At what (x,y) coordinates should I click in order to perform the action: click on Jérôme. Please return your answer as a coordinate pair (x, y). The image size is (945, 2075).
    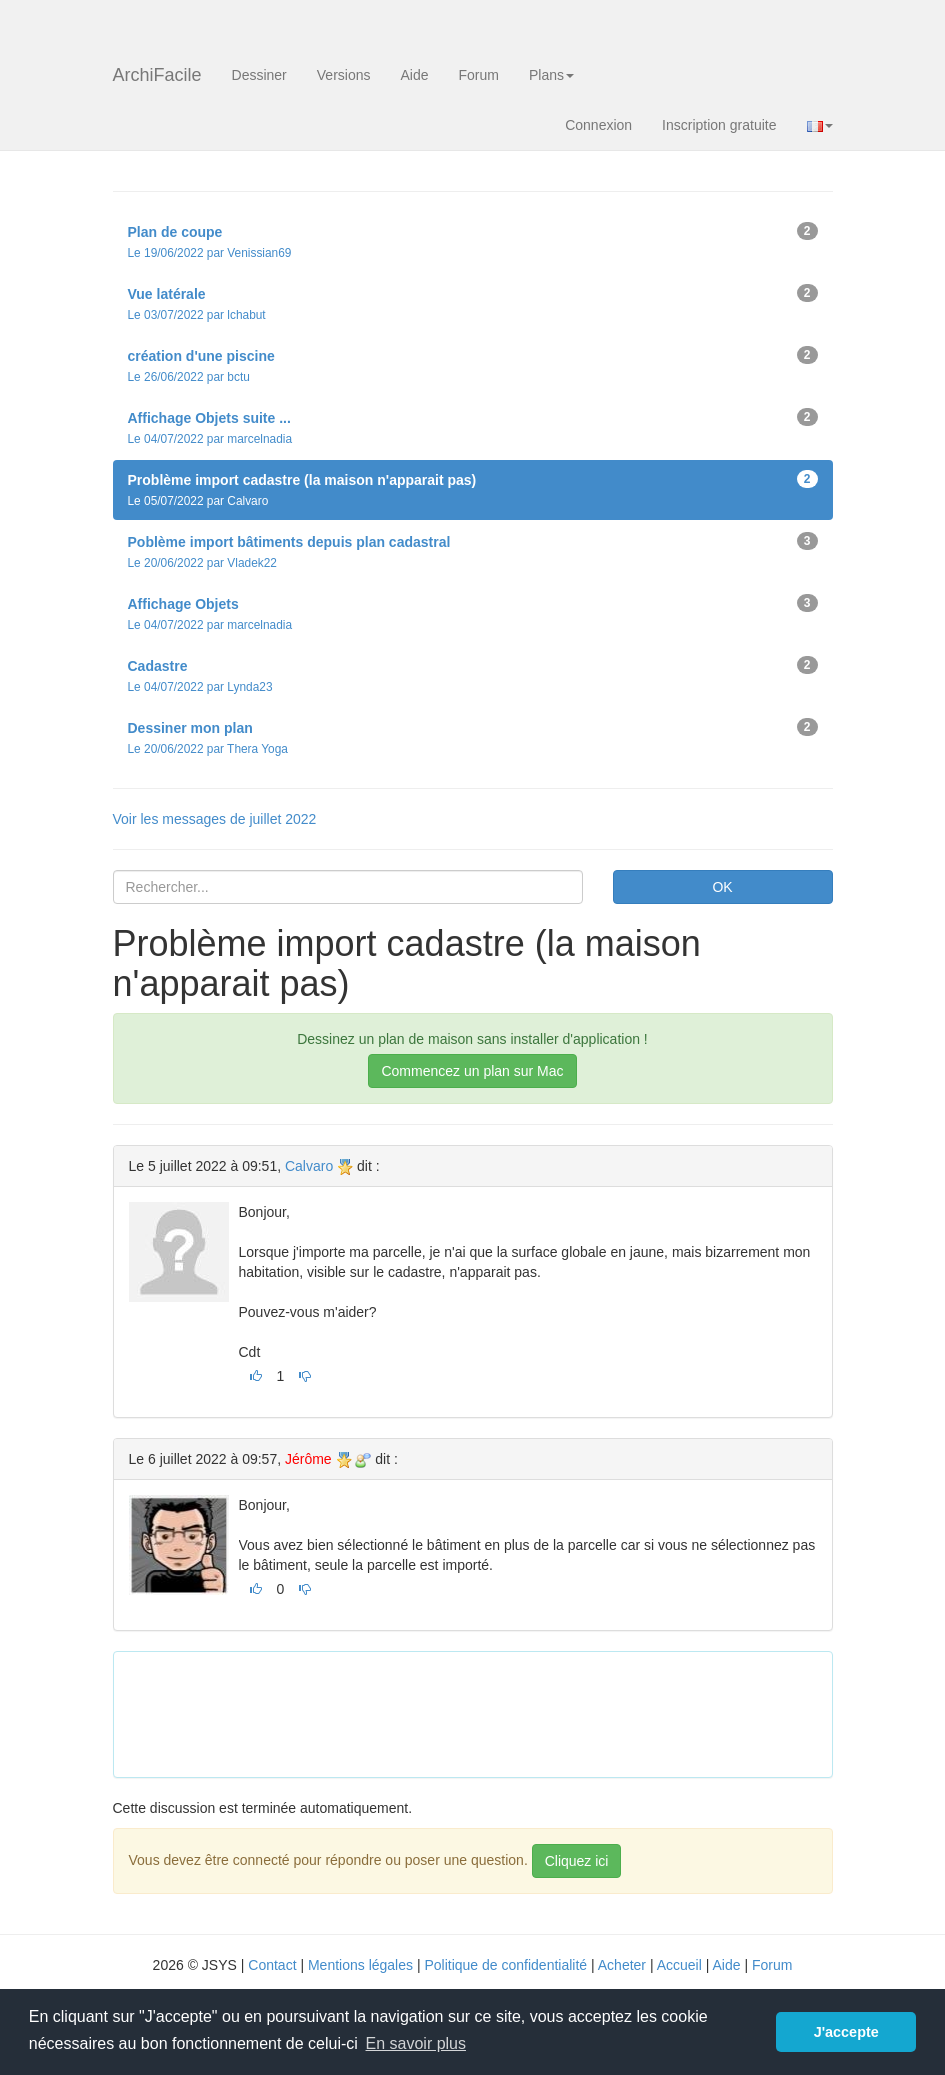
    Looking at the image, I should click on (308, 1459).